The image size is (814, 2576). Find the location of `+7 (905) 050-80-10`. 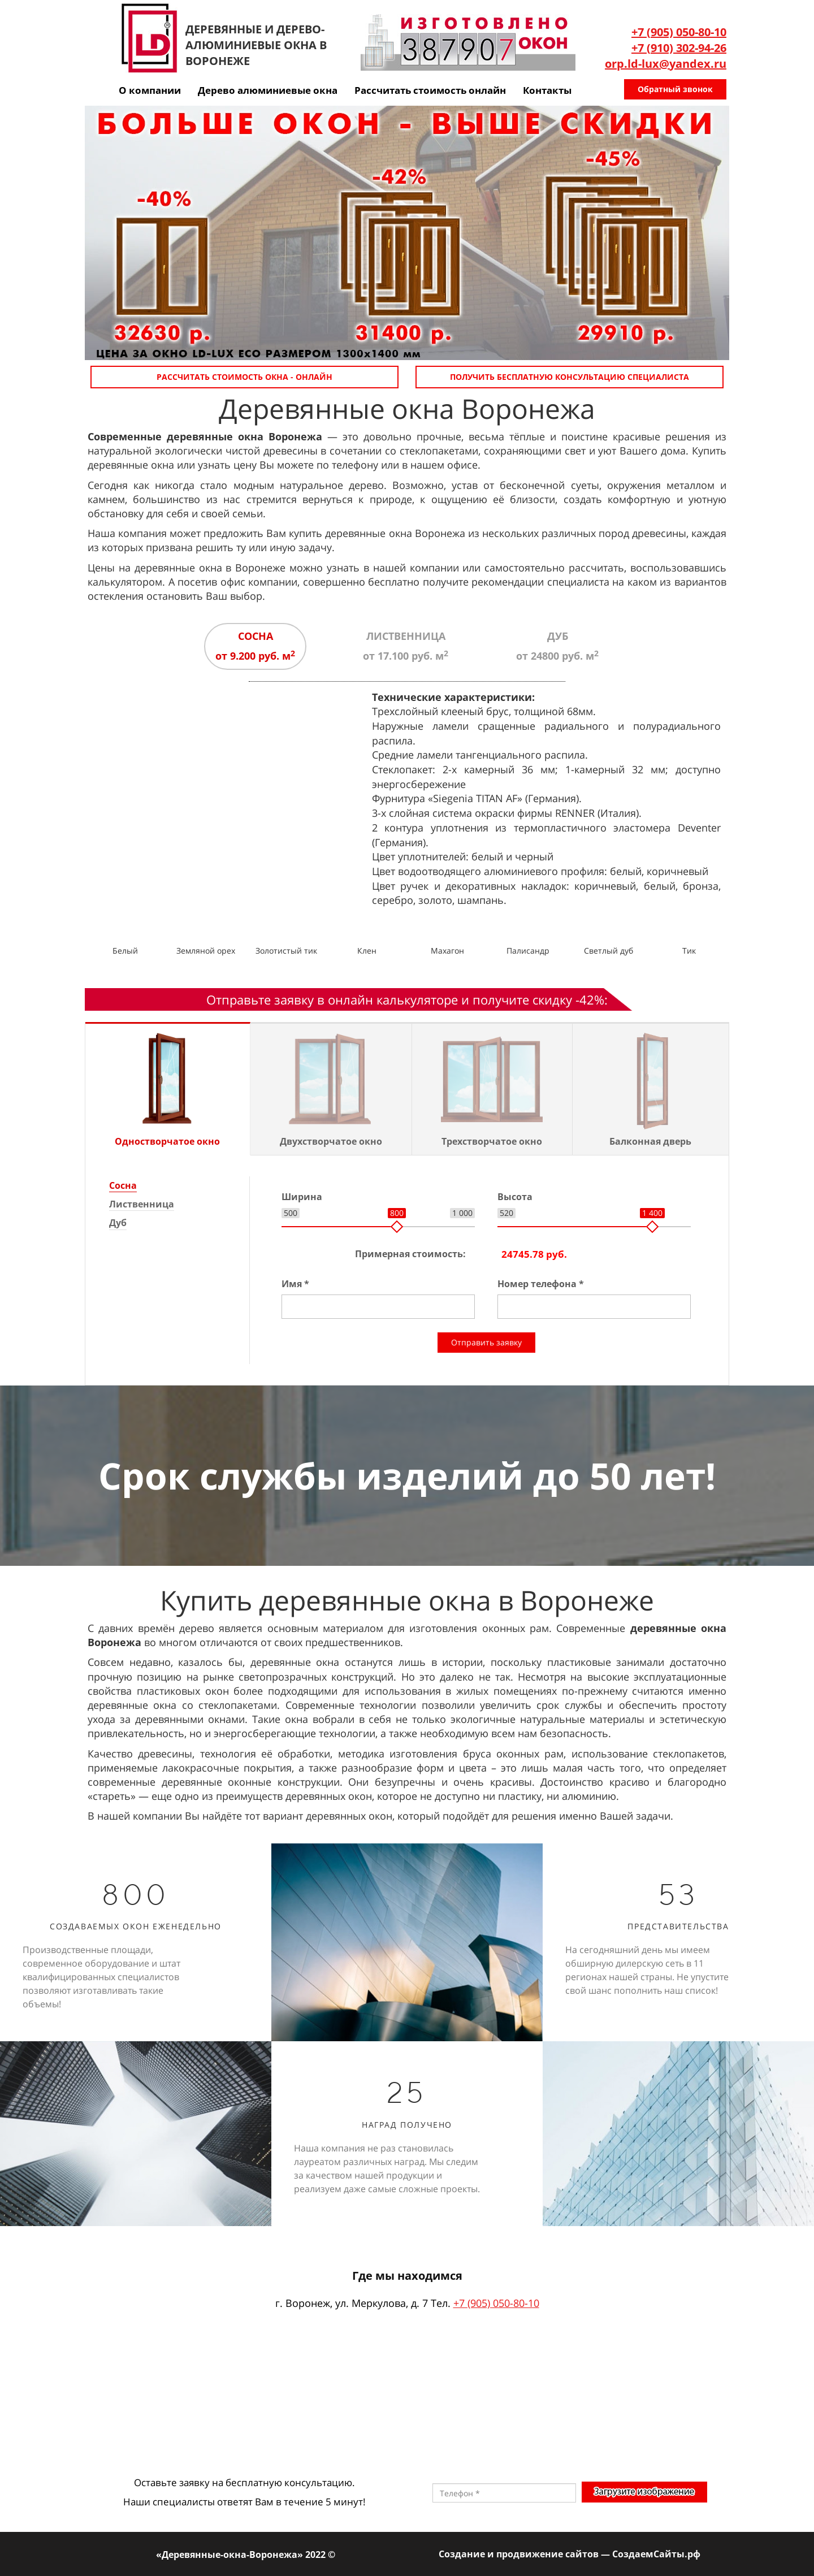

+7 (905) 050-80-10 is located at coordinates (678, 32).